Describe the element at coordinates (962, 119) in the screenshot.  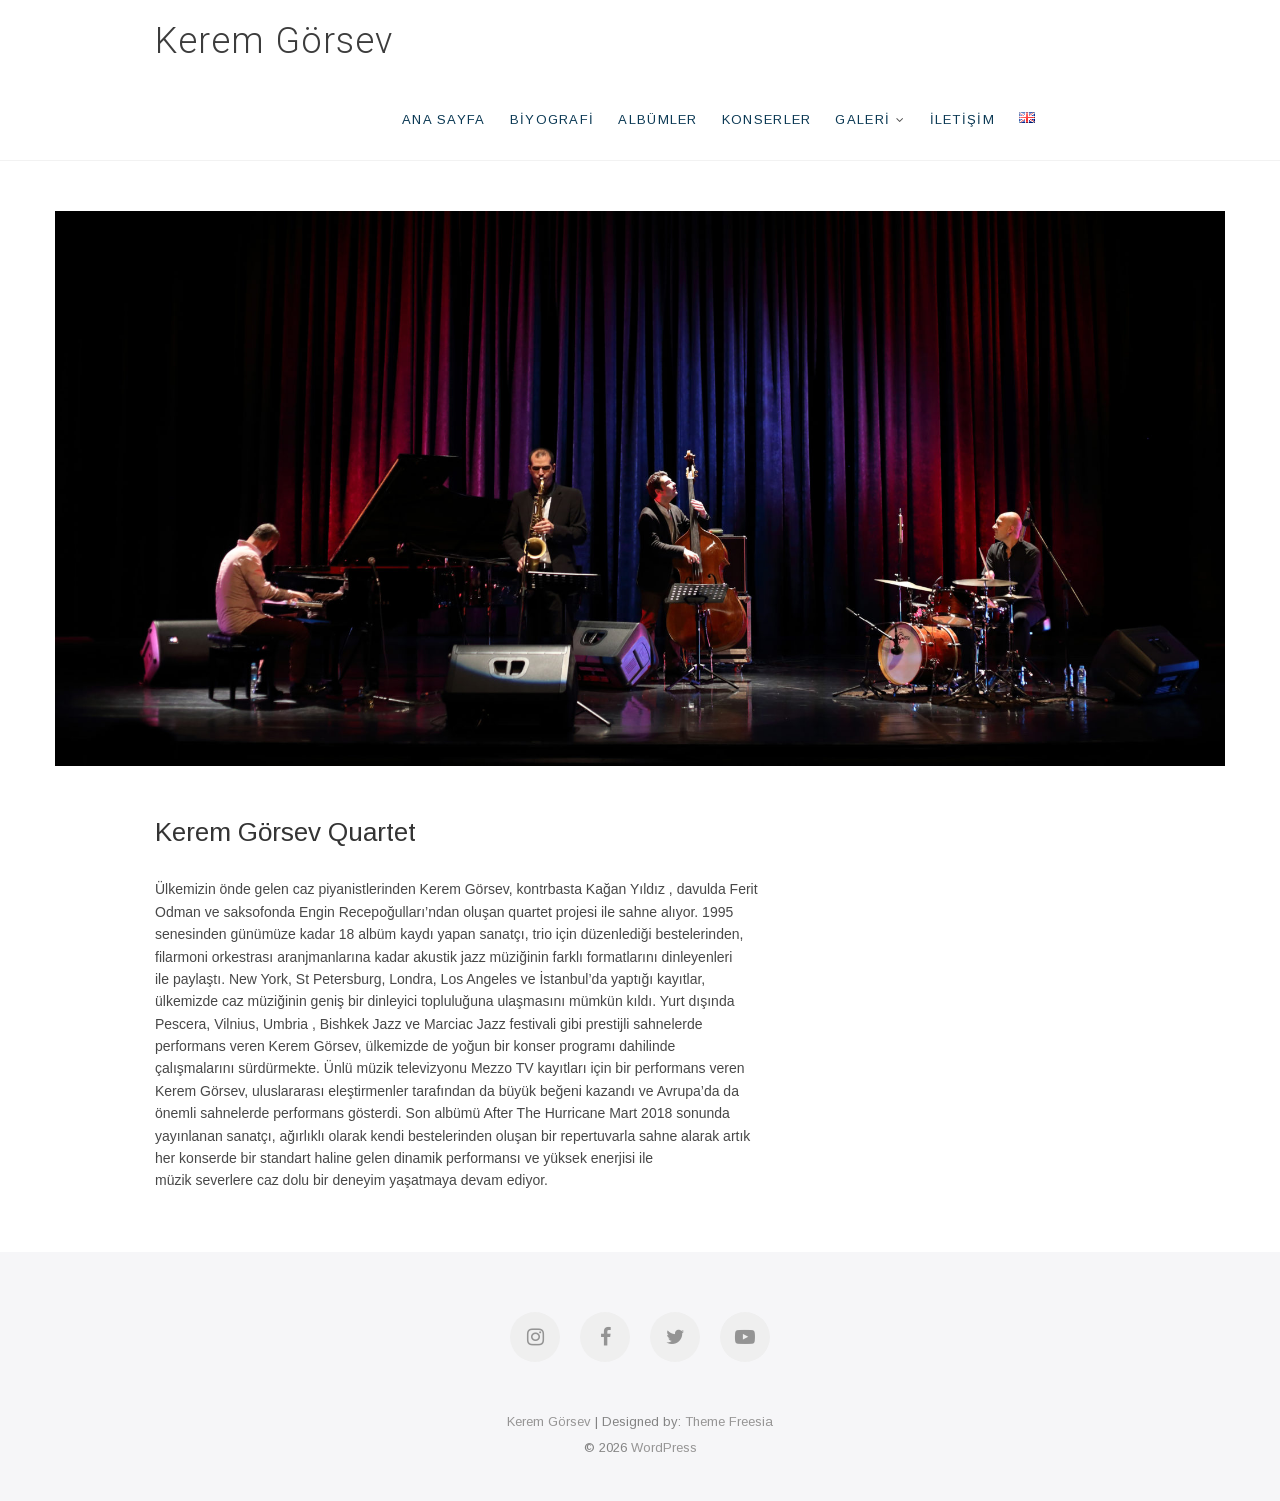
I see `İletişim` at that location.